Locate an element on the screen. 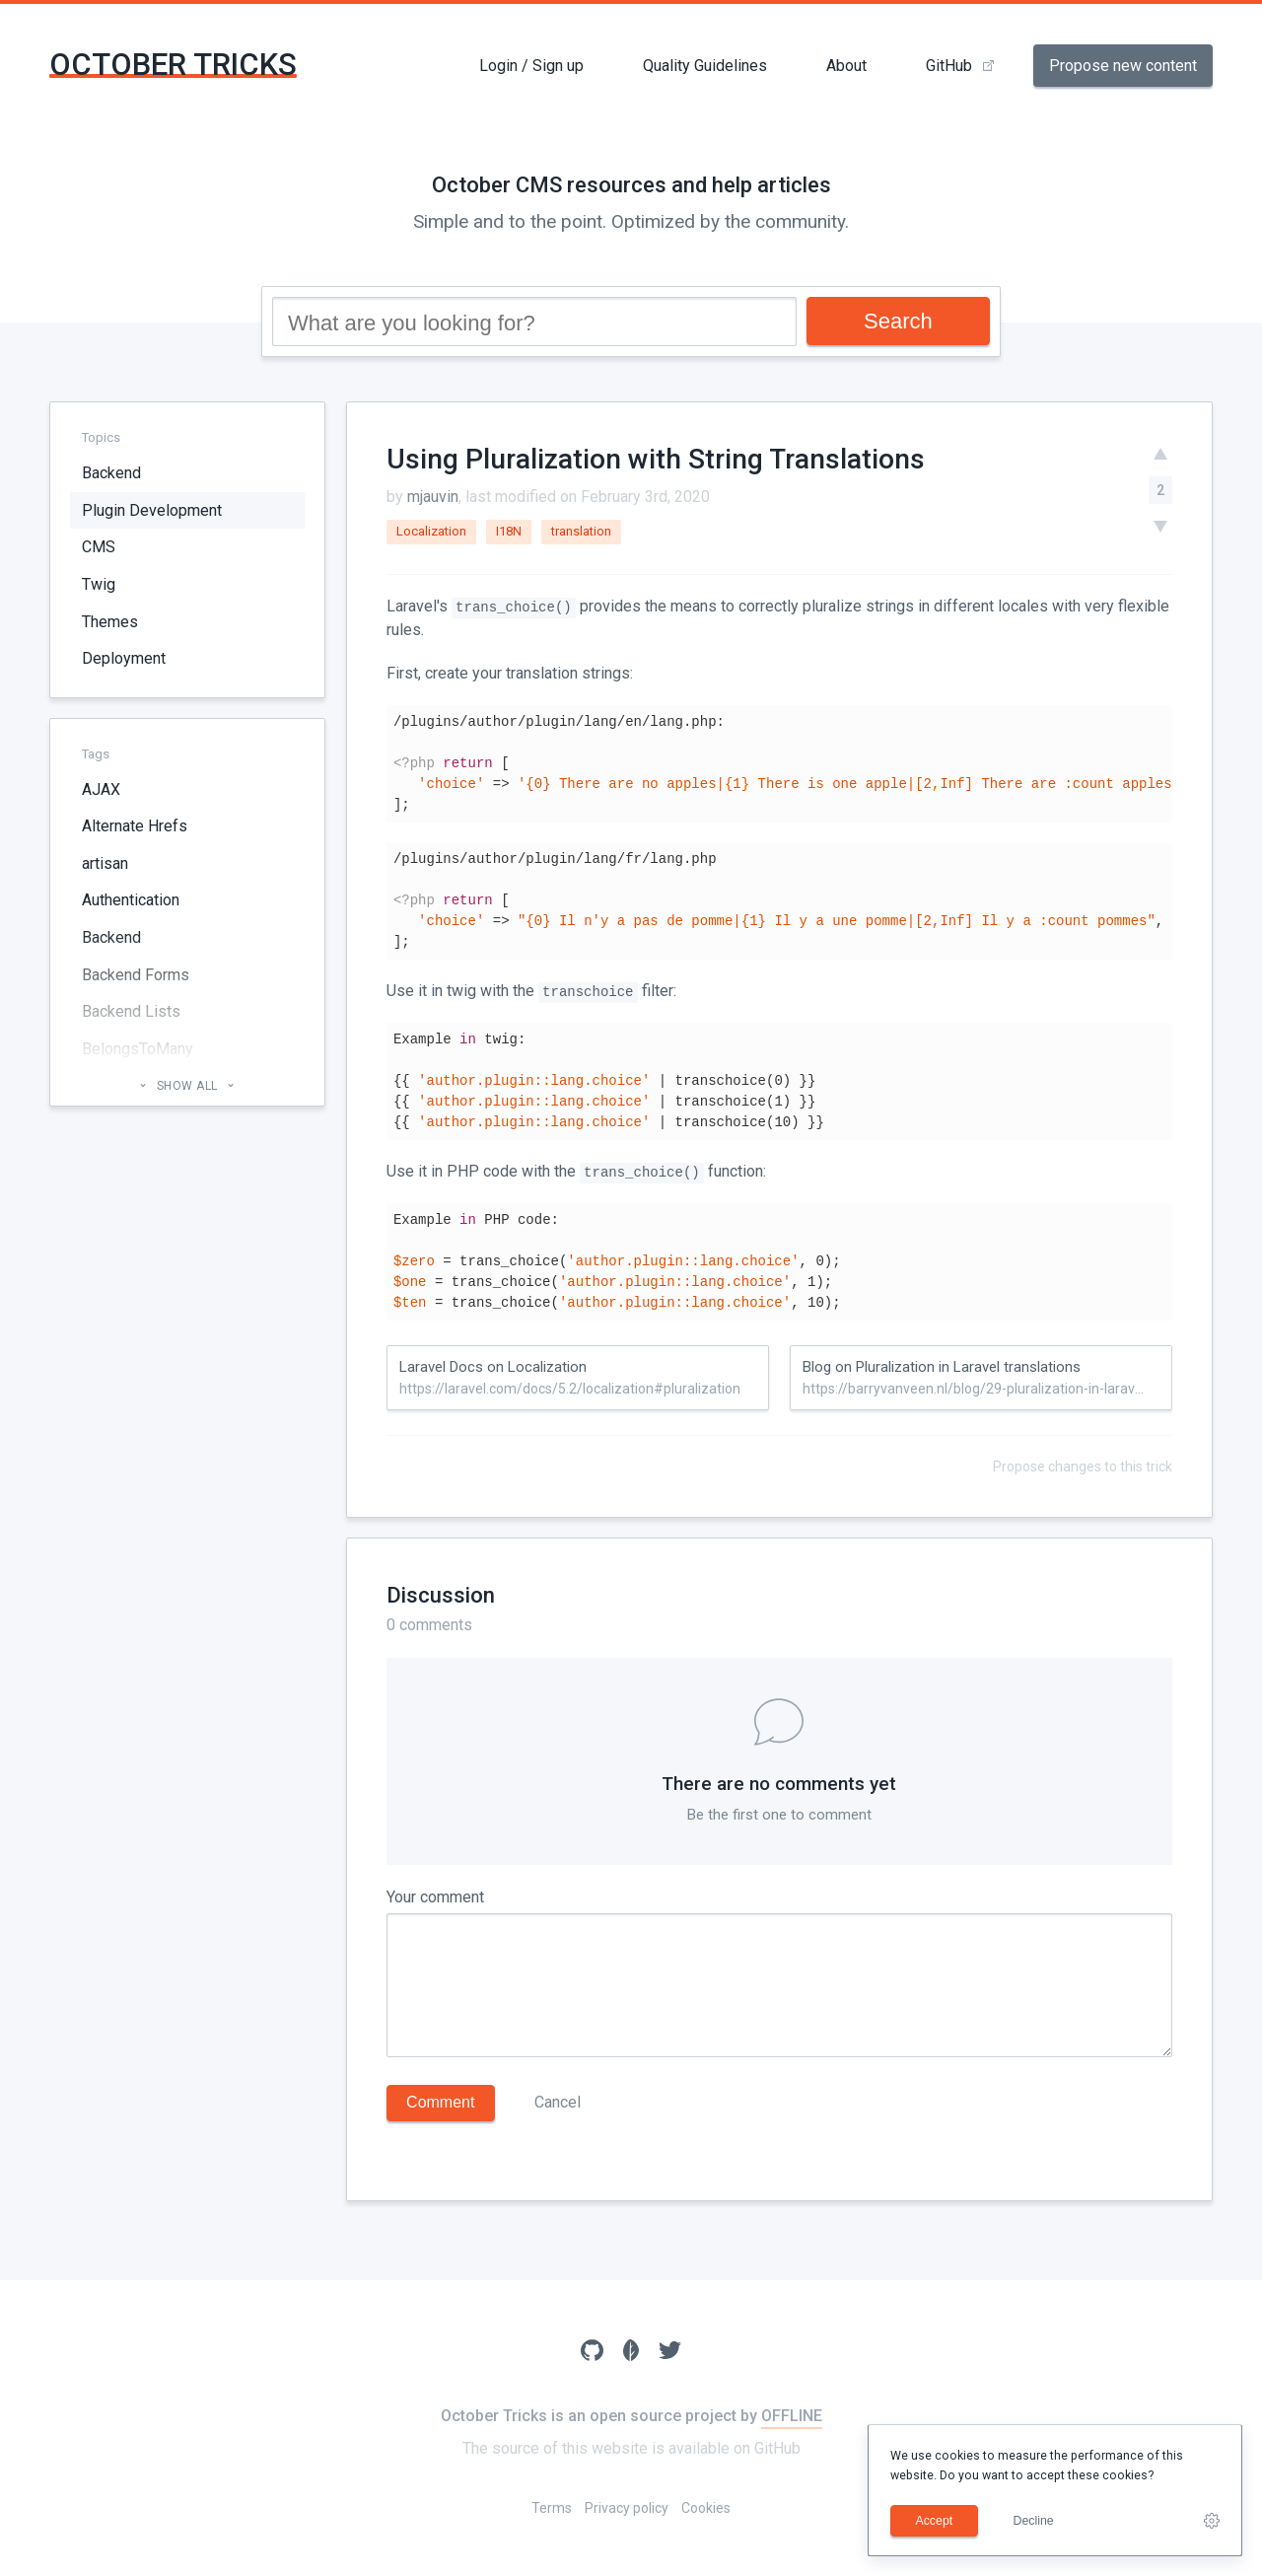  Propose changes to this trick is located at coordinates (1082, 1466).